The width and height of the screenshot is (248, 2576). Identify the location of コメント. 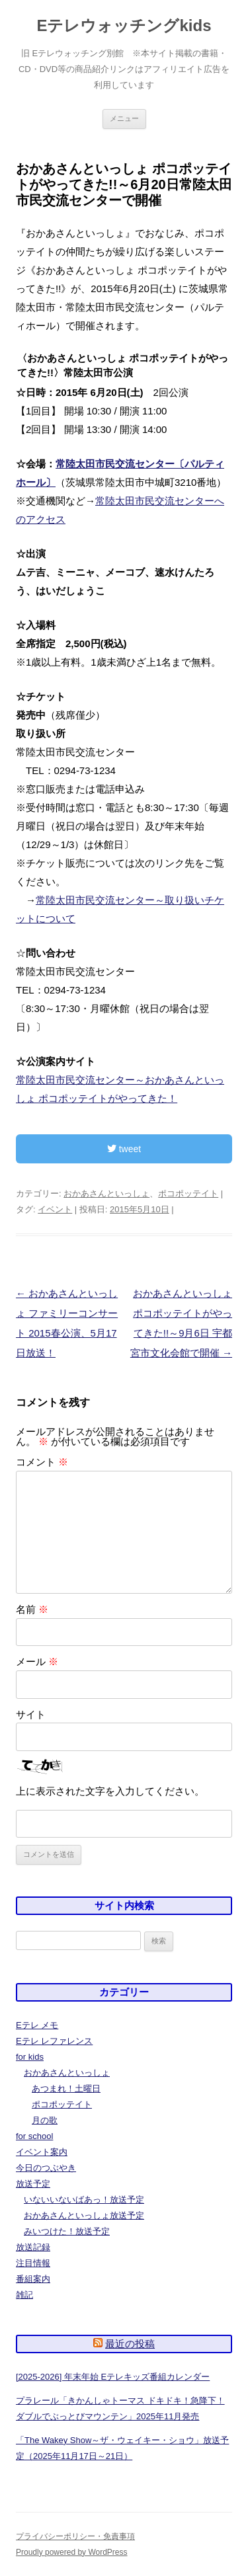
(42, 1461).